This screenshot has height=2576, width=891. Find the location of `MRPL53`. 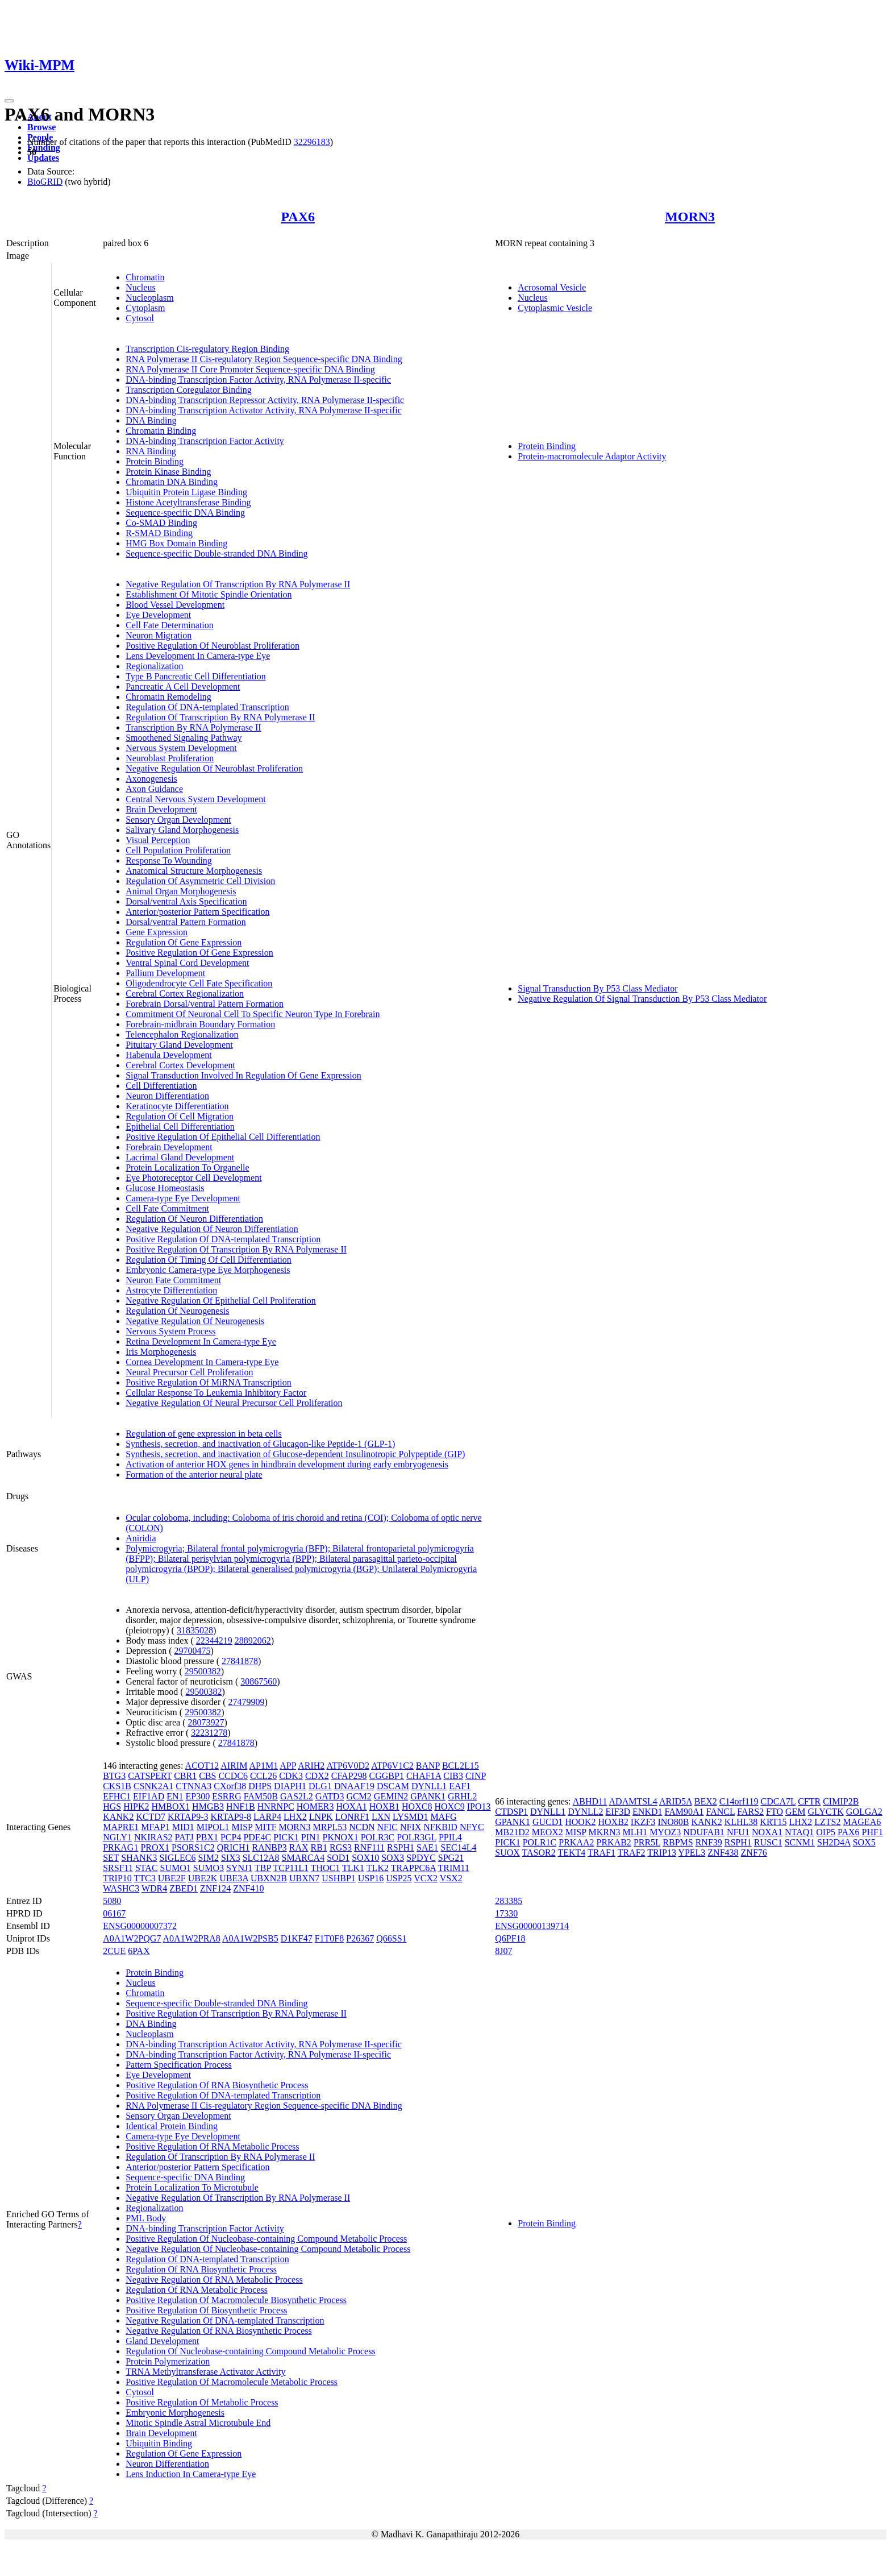

MRPL53 is located at coordinates (330, 1827).